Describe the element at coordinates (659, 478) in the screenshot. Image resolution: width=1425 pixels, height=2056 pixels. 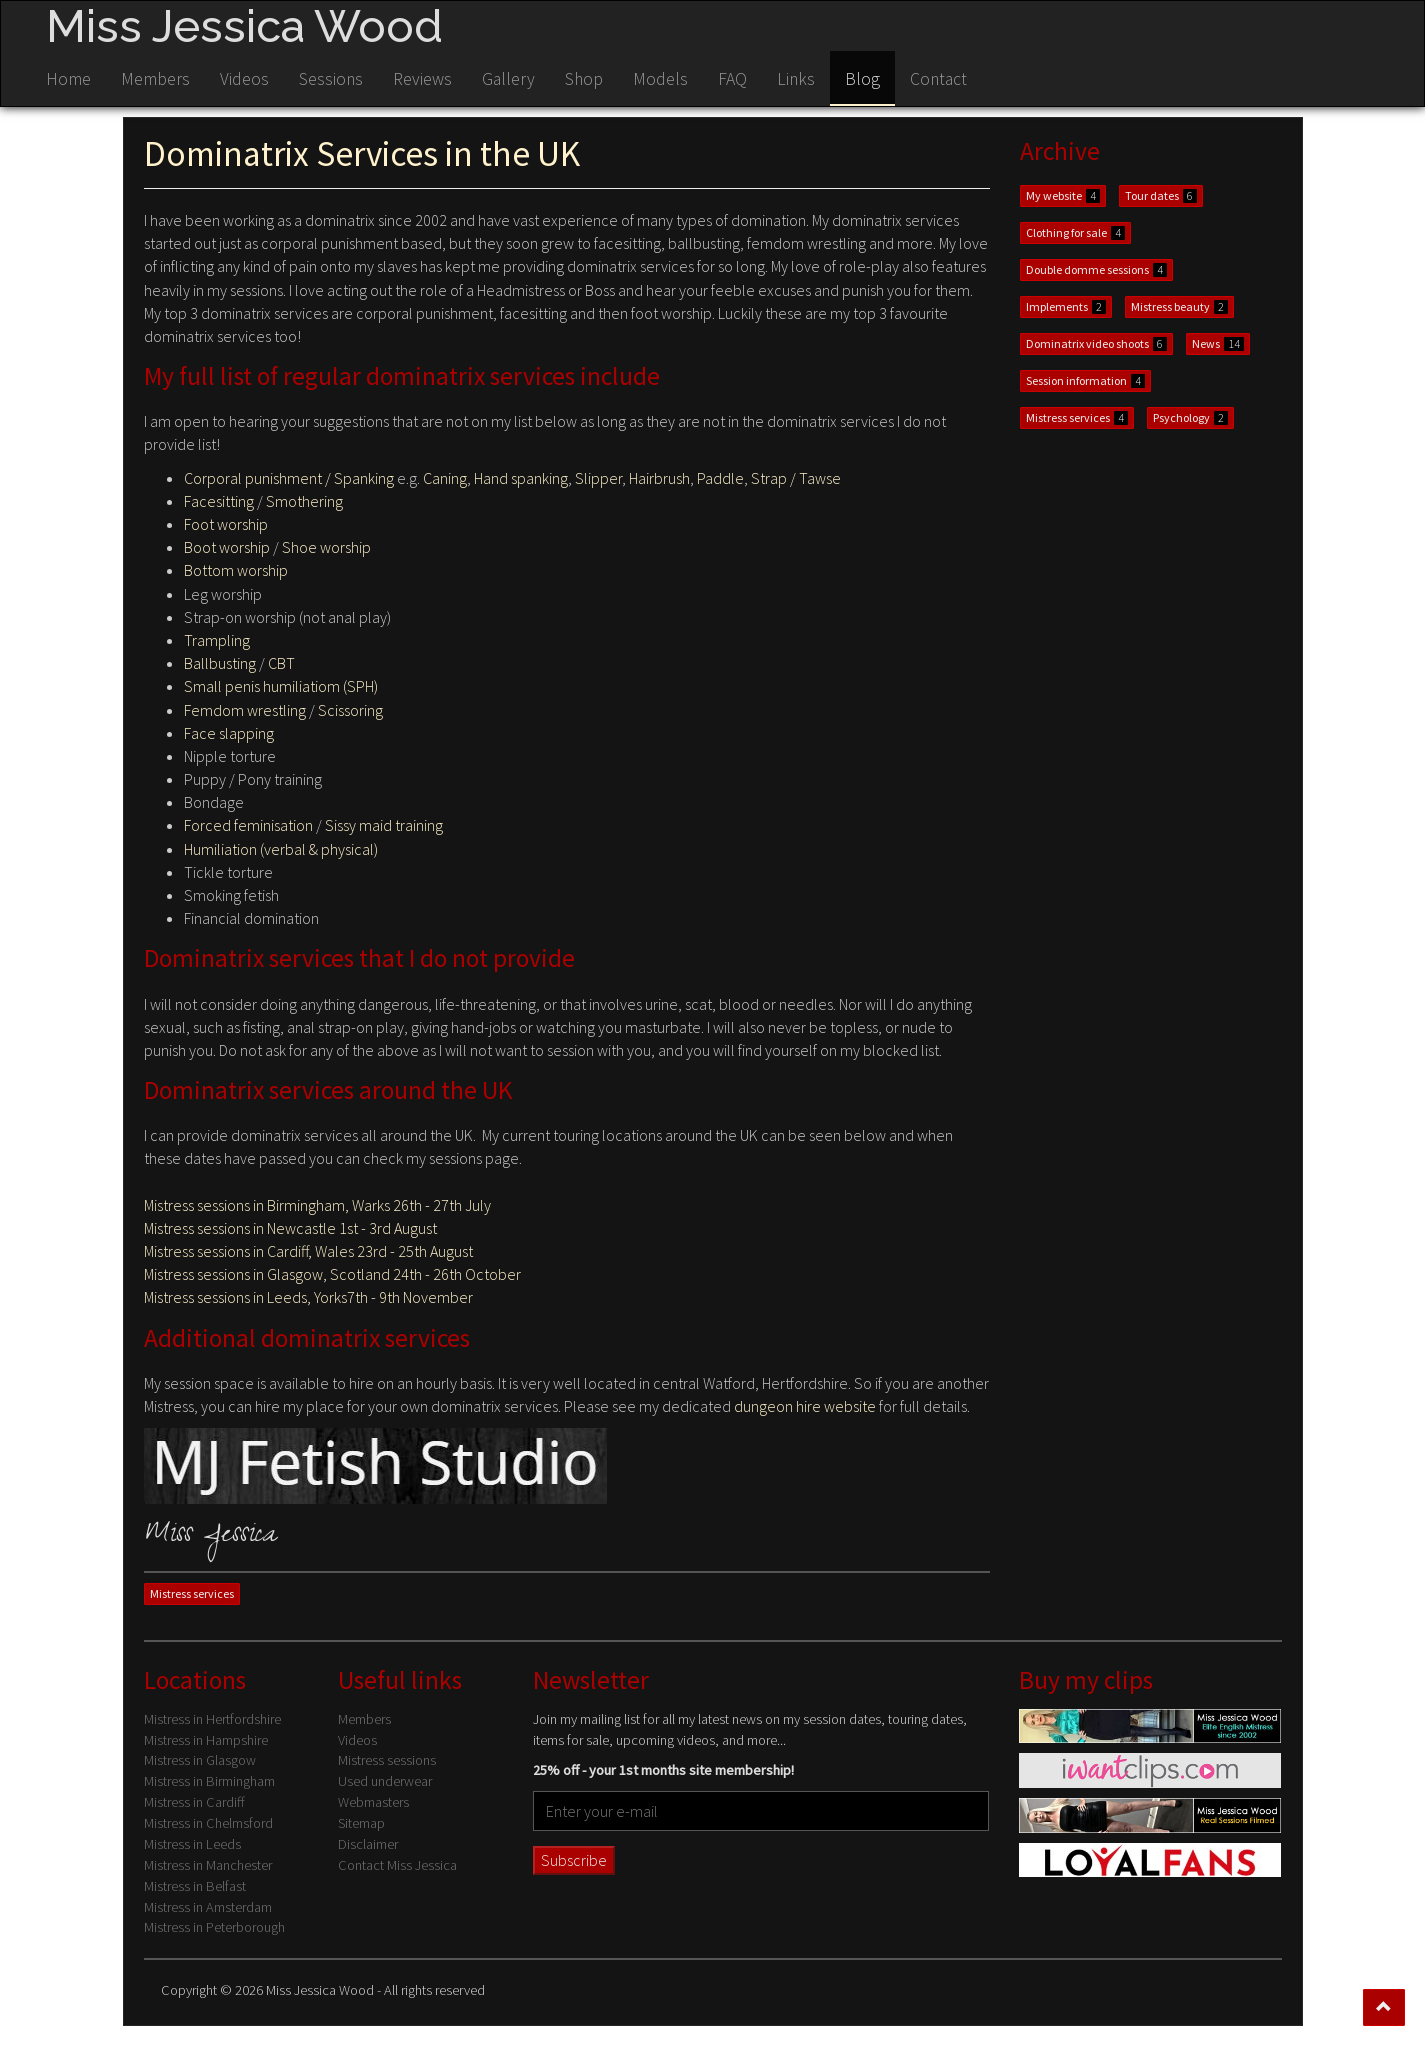
I see `Hairbrush` at that location.